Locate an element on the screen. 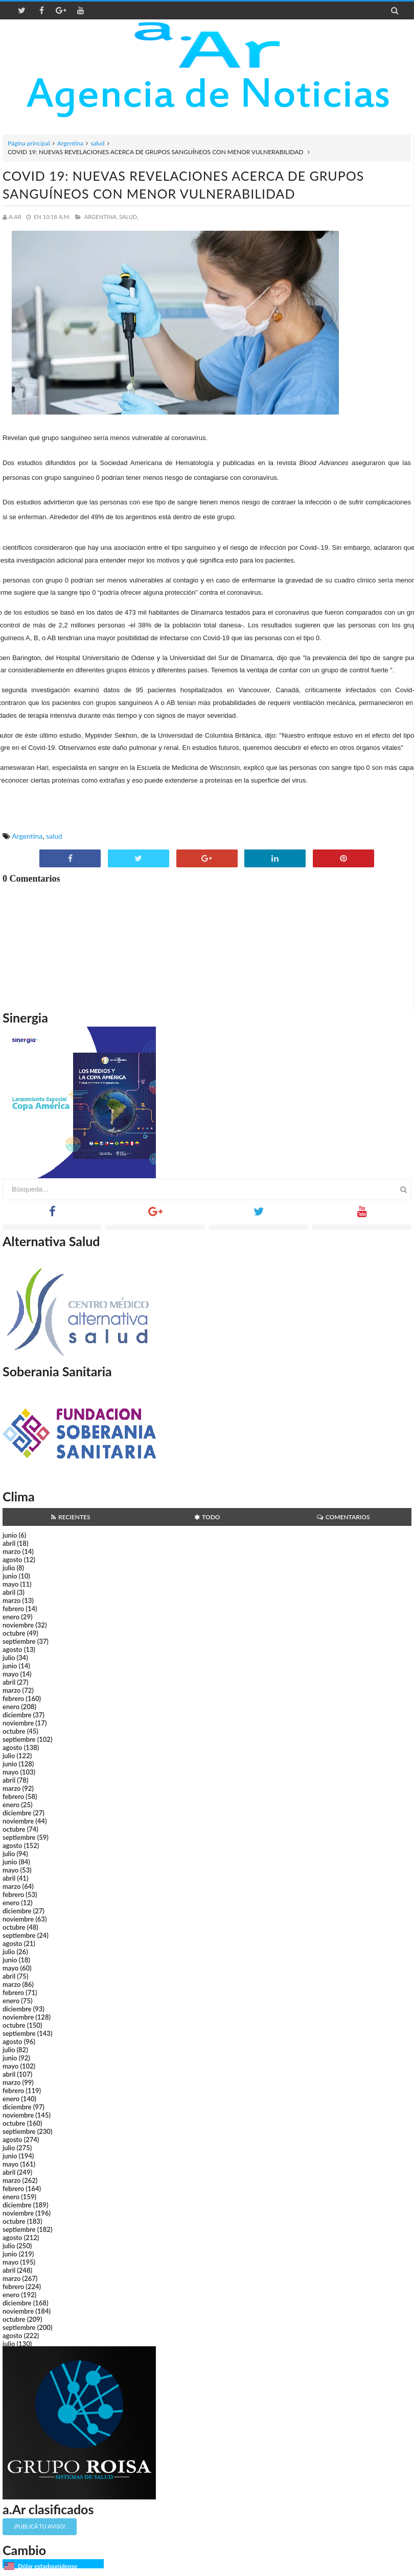 This screenshot has height=2576, width=414. agosto is located at coordinates (12, 1560).